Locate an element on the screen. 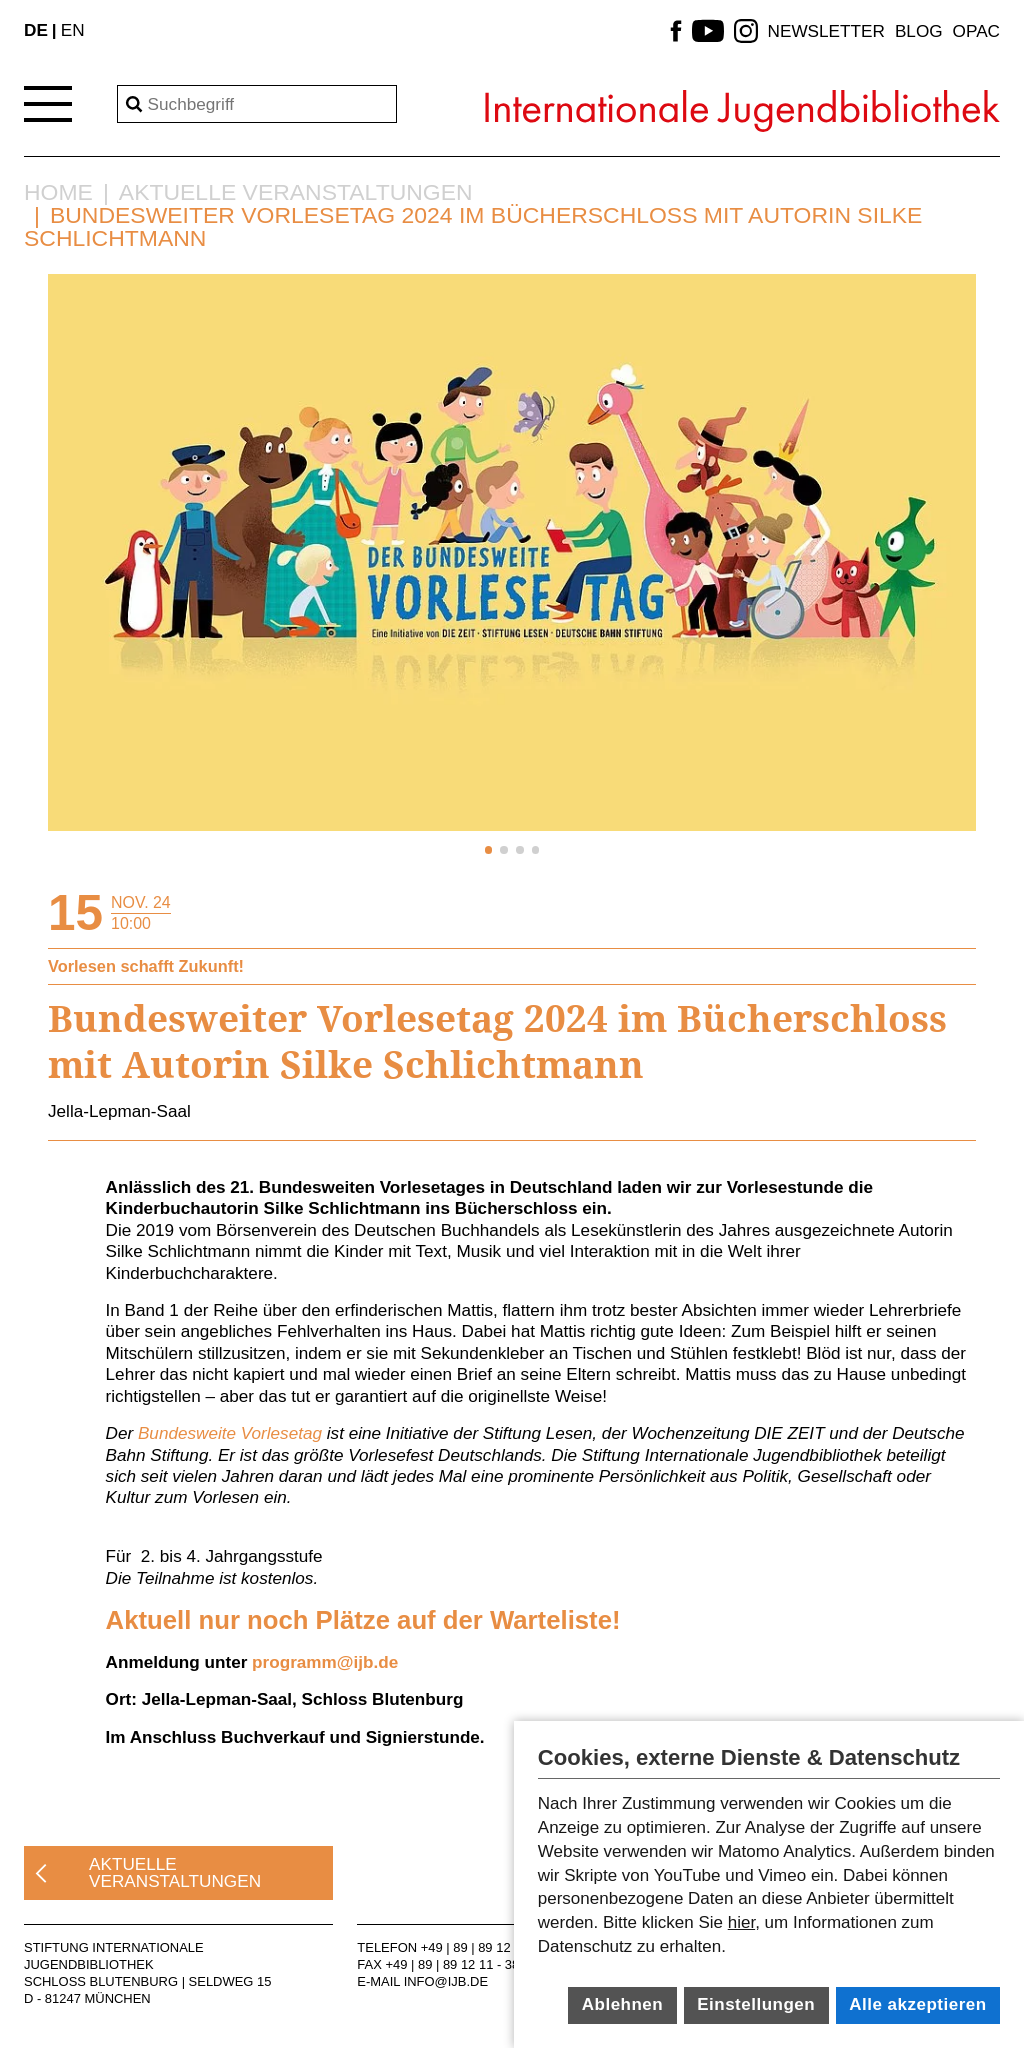 The width and height of the screenshot is (1024, 2048). Aktuelle Veranstaltungen is located at coordinates (296, 192).